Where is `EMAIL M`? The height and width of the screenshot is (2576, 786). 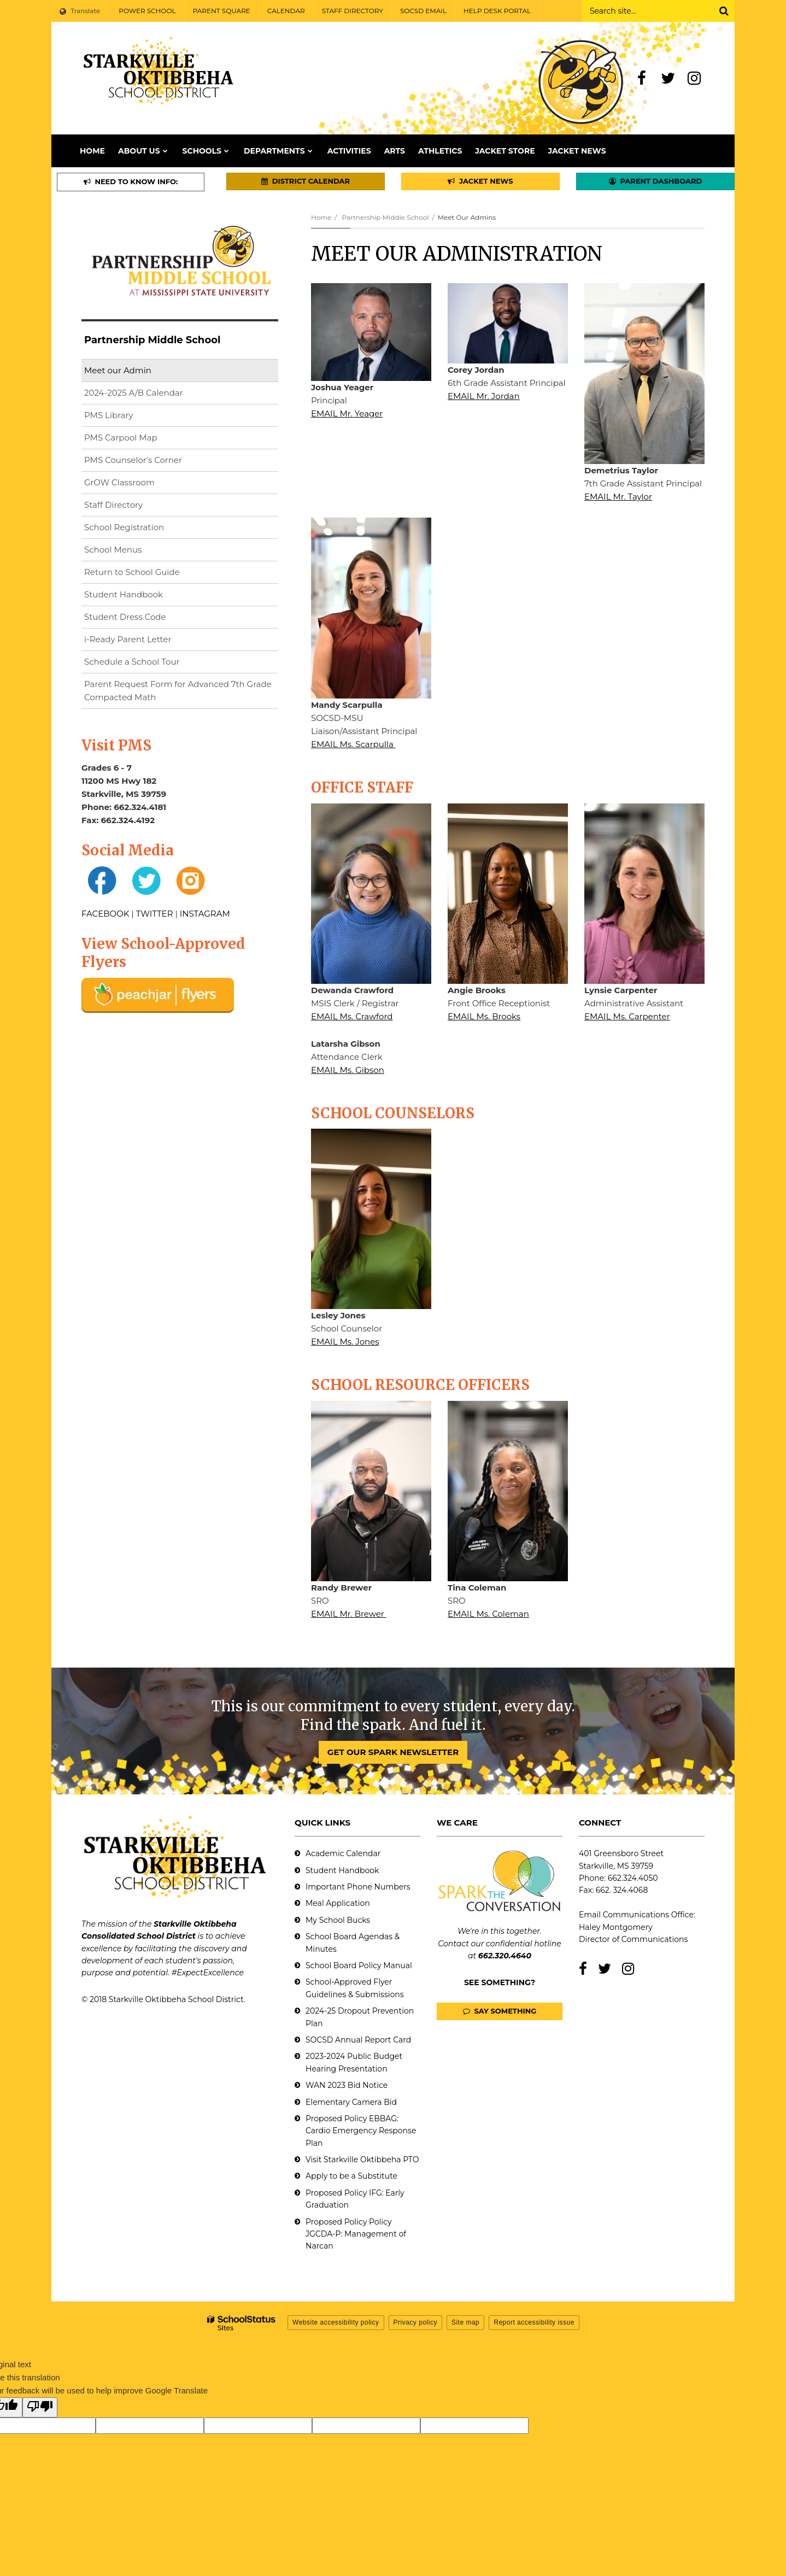
EMAIL M is located at coordinates (329, 413).